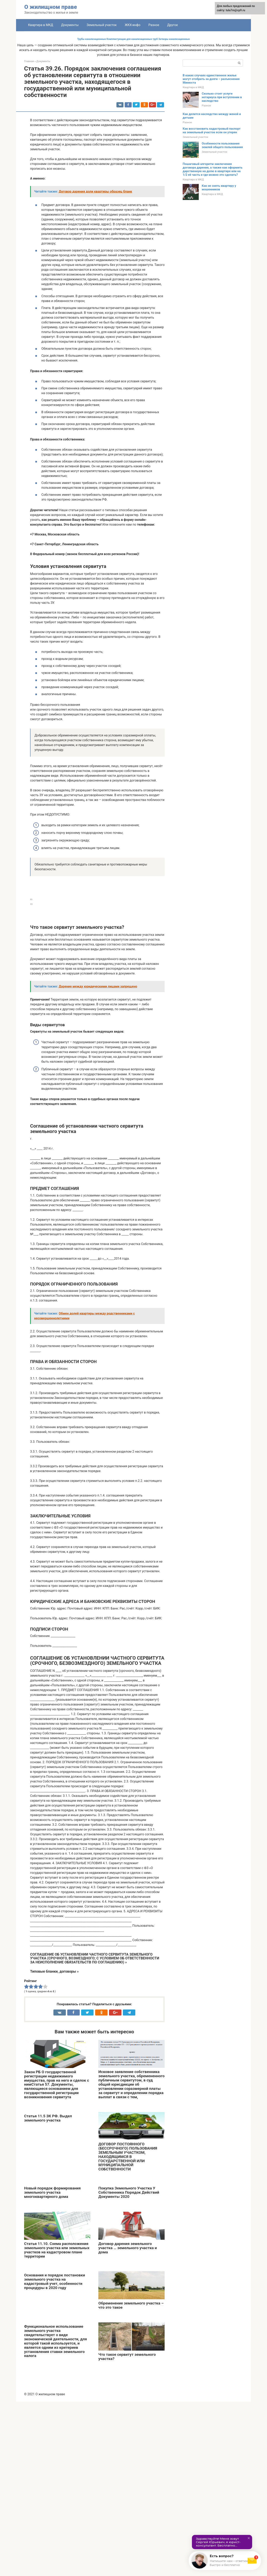 This screenshot has width=267, height=2576. I want to click on Как восстановить кадастровый паспорт на земельный участок если он утерян, so click(212, 130).